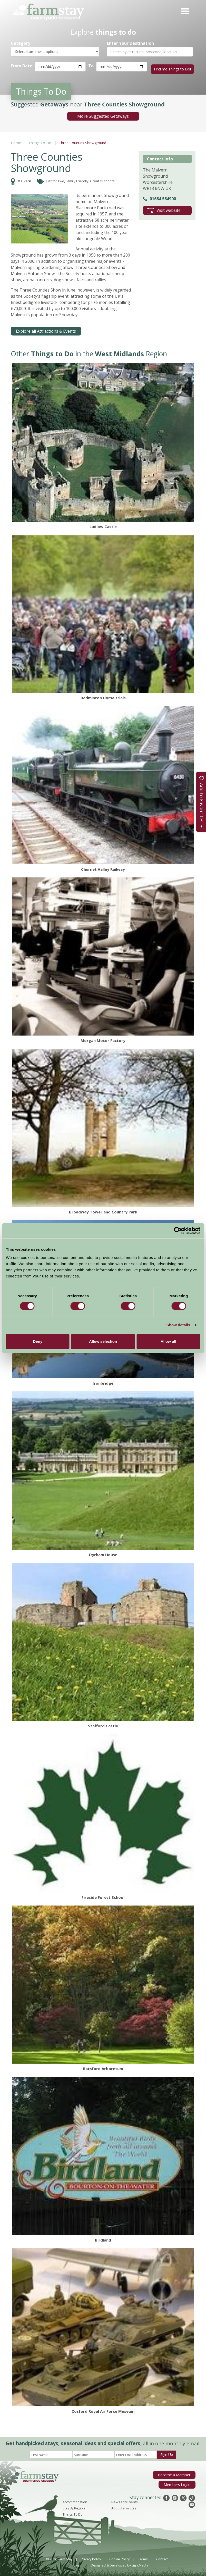  I want to click on 01684 584900, so click(159, 196).